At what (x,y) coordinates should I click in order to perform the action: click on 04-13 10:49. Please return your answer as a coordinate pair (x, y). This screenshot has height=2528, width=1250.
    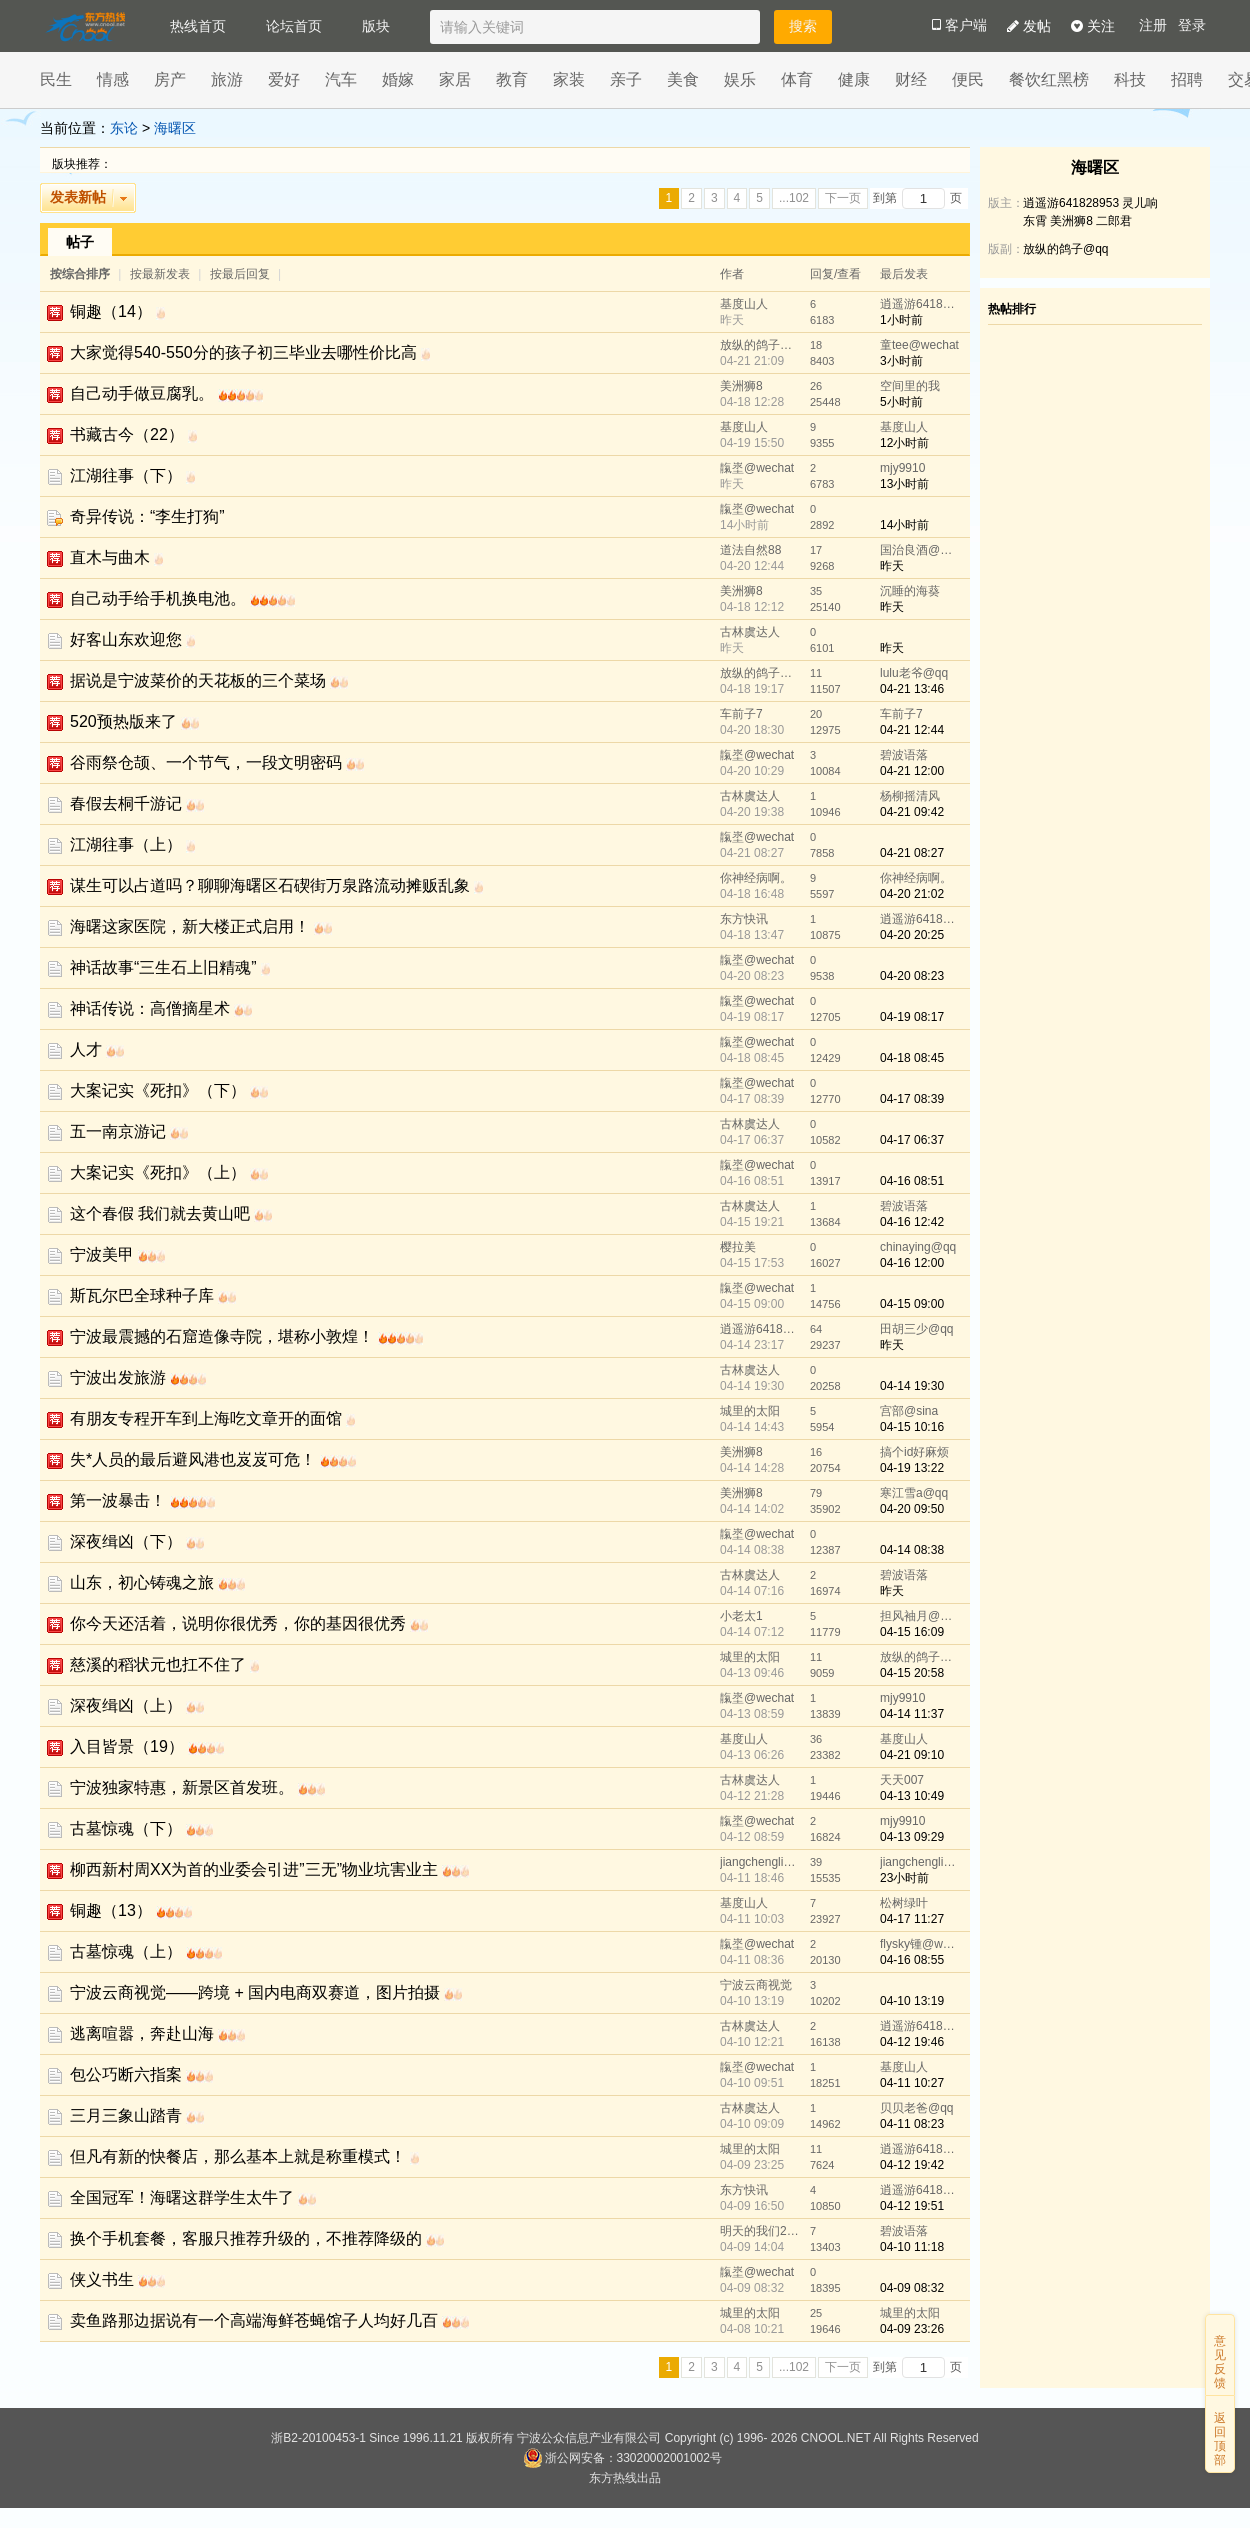
    Looking at the image, I should click on (912, 1796).